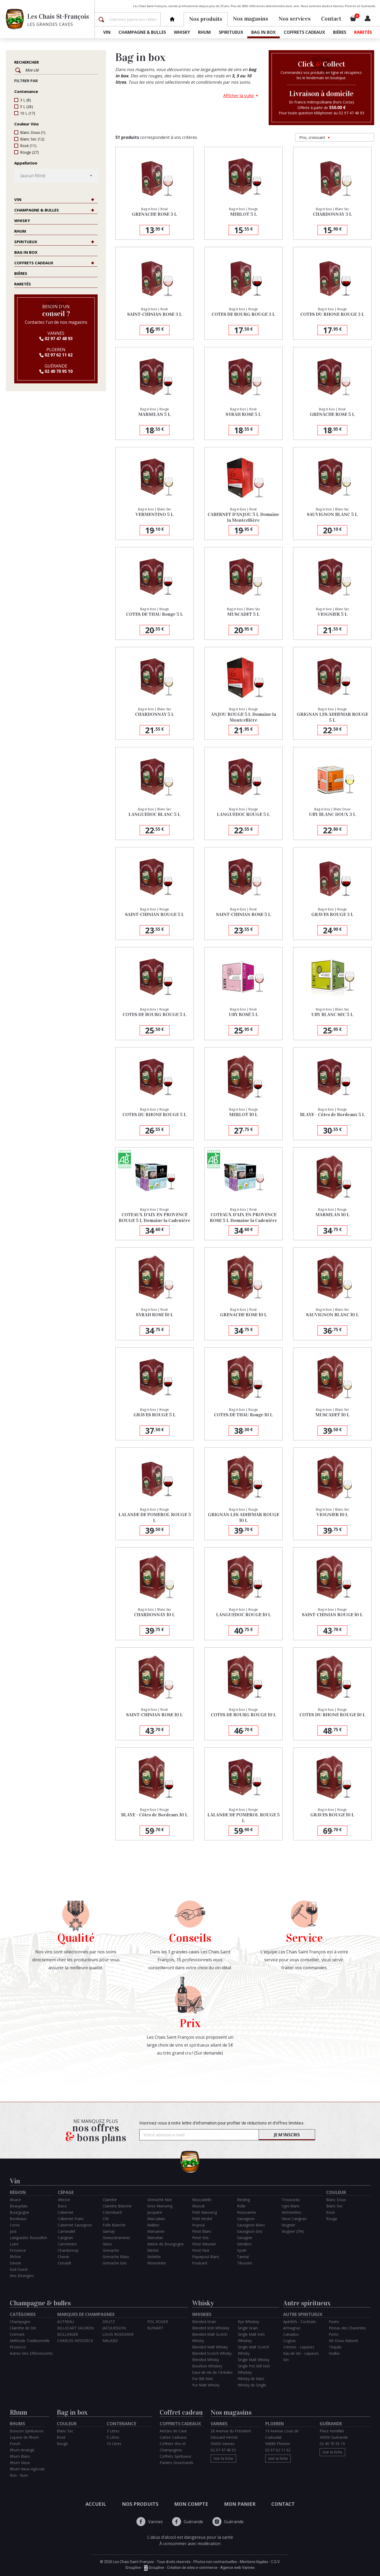  I want to click on UBY ROSÉ 5 L, so click(243, 1014).